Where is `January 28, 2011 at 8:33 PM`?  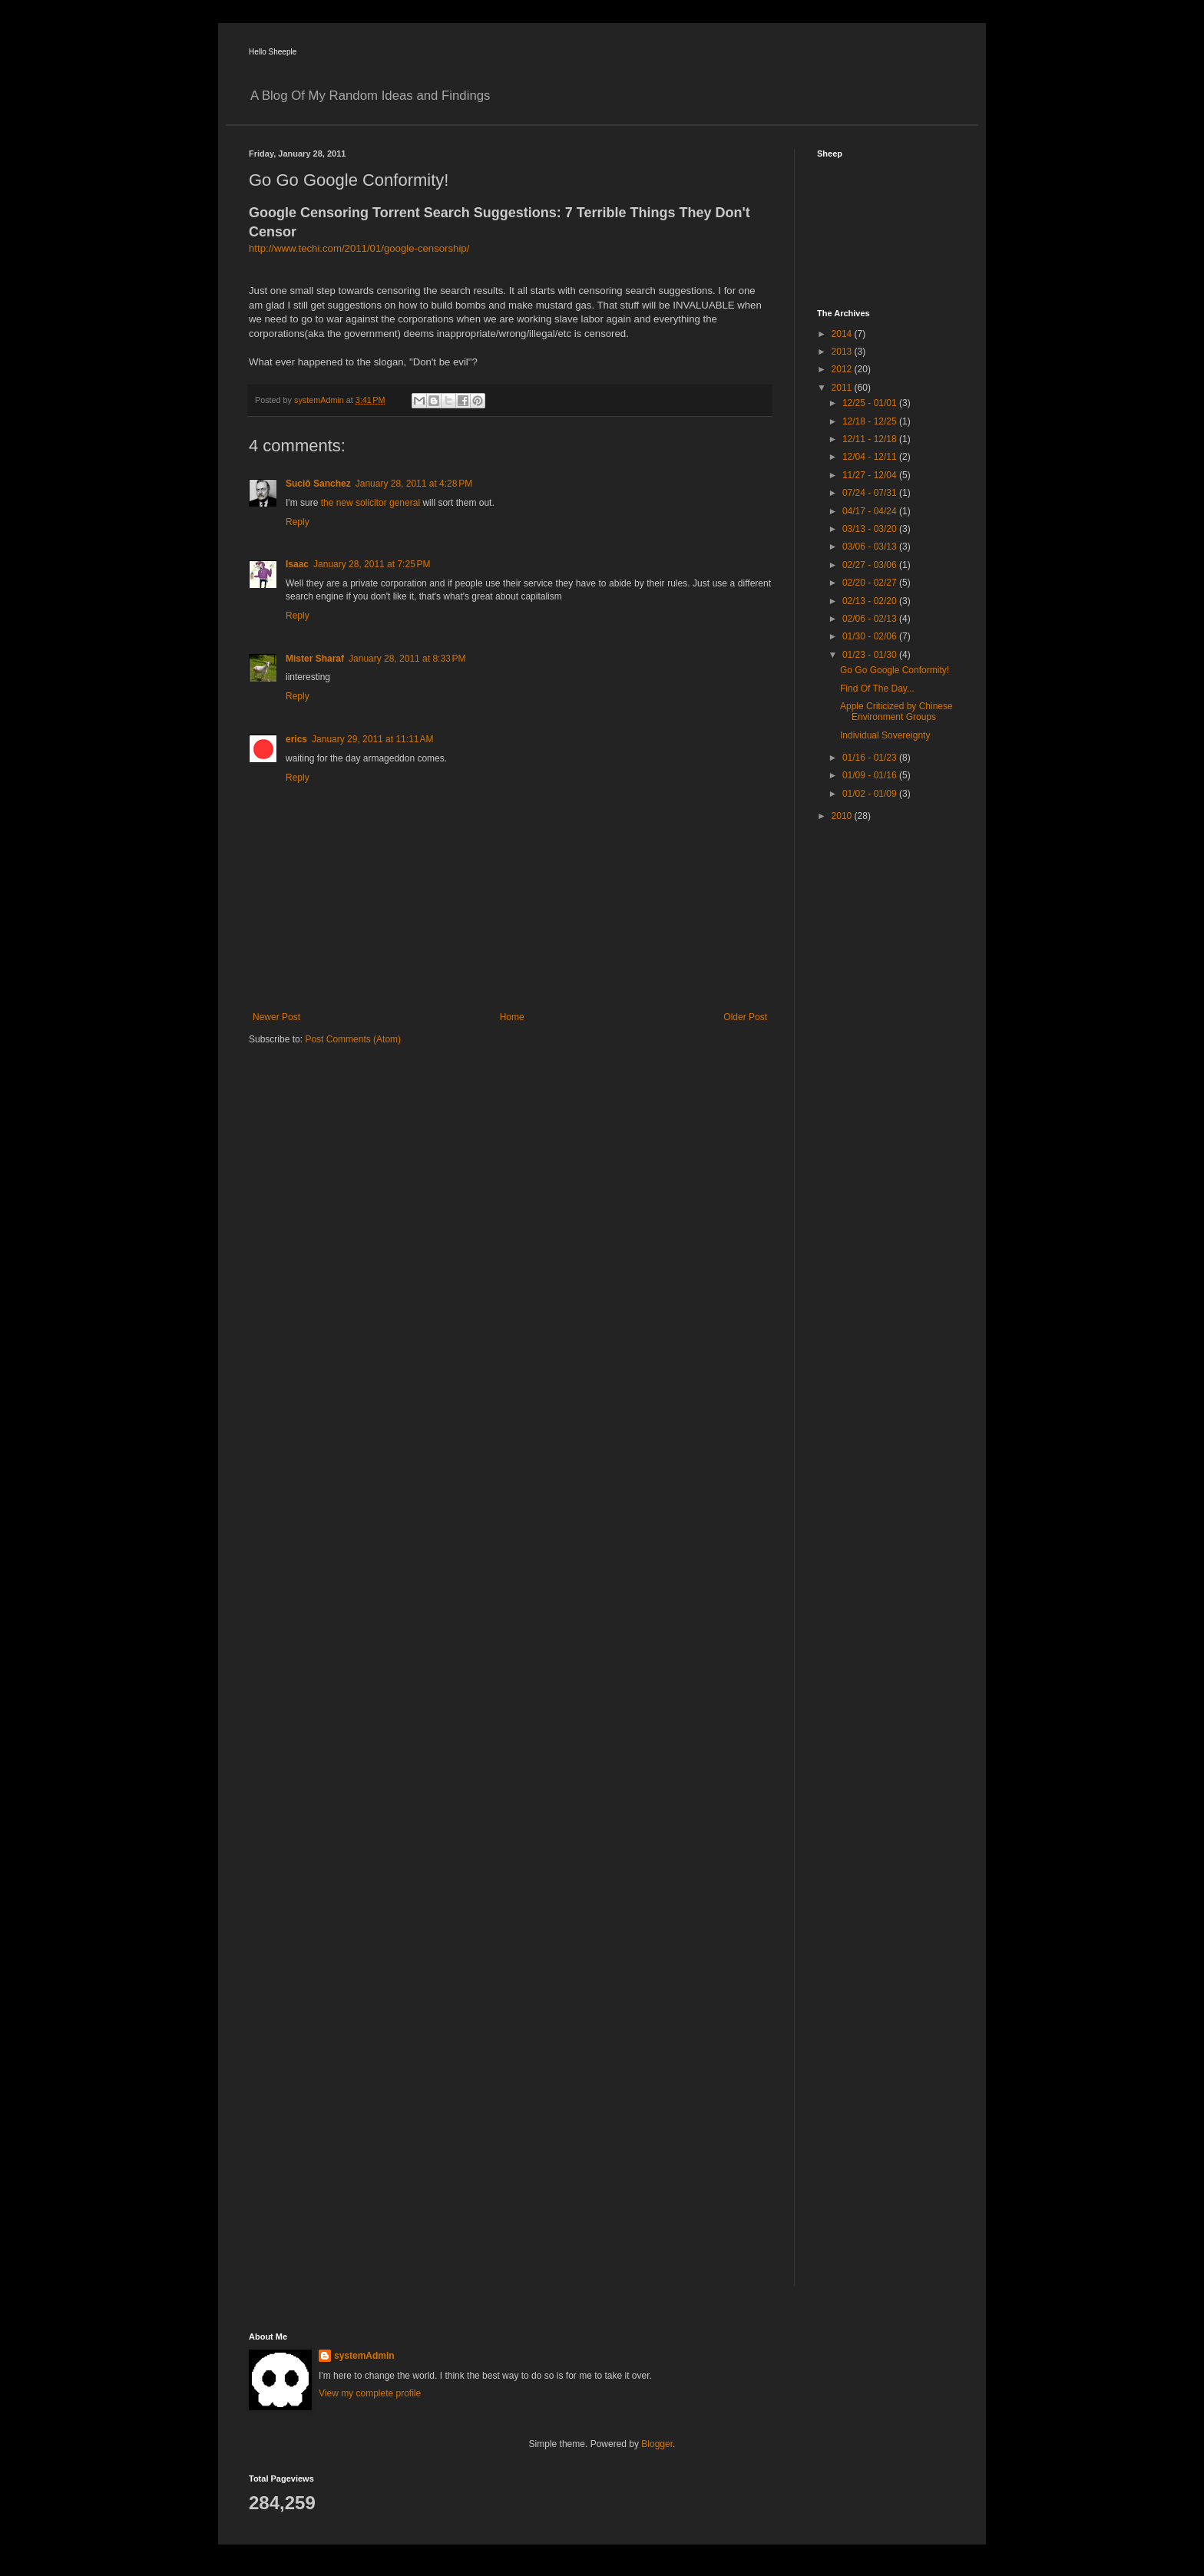 January 28, 2011 at 8:33 PM is located at coordinates (407, 658).